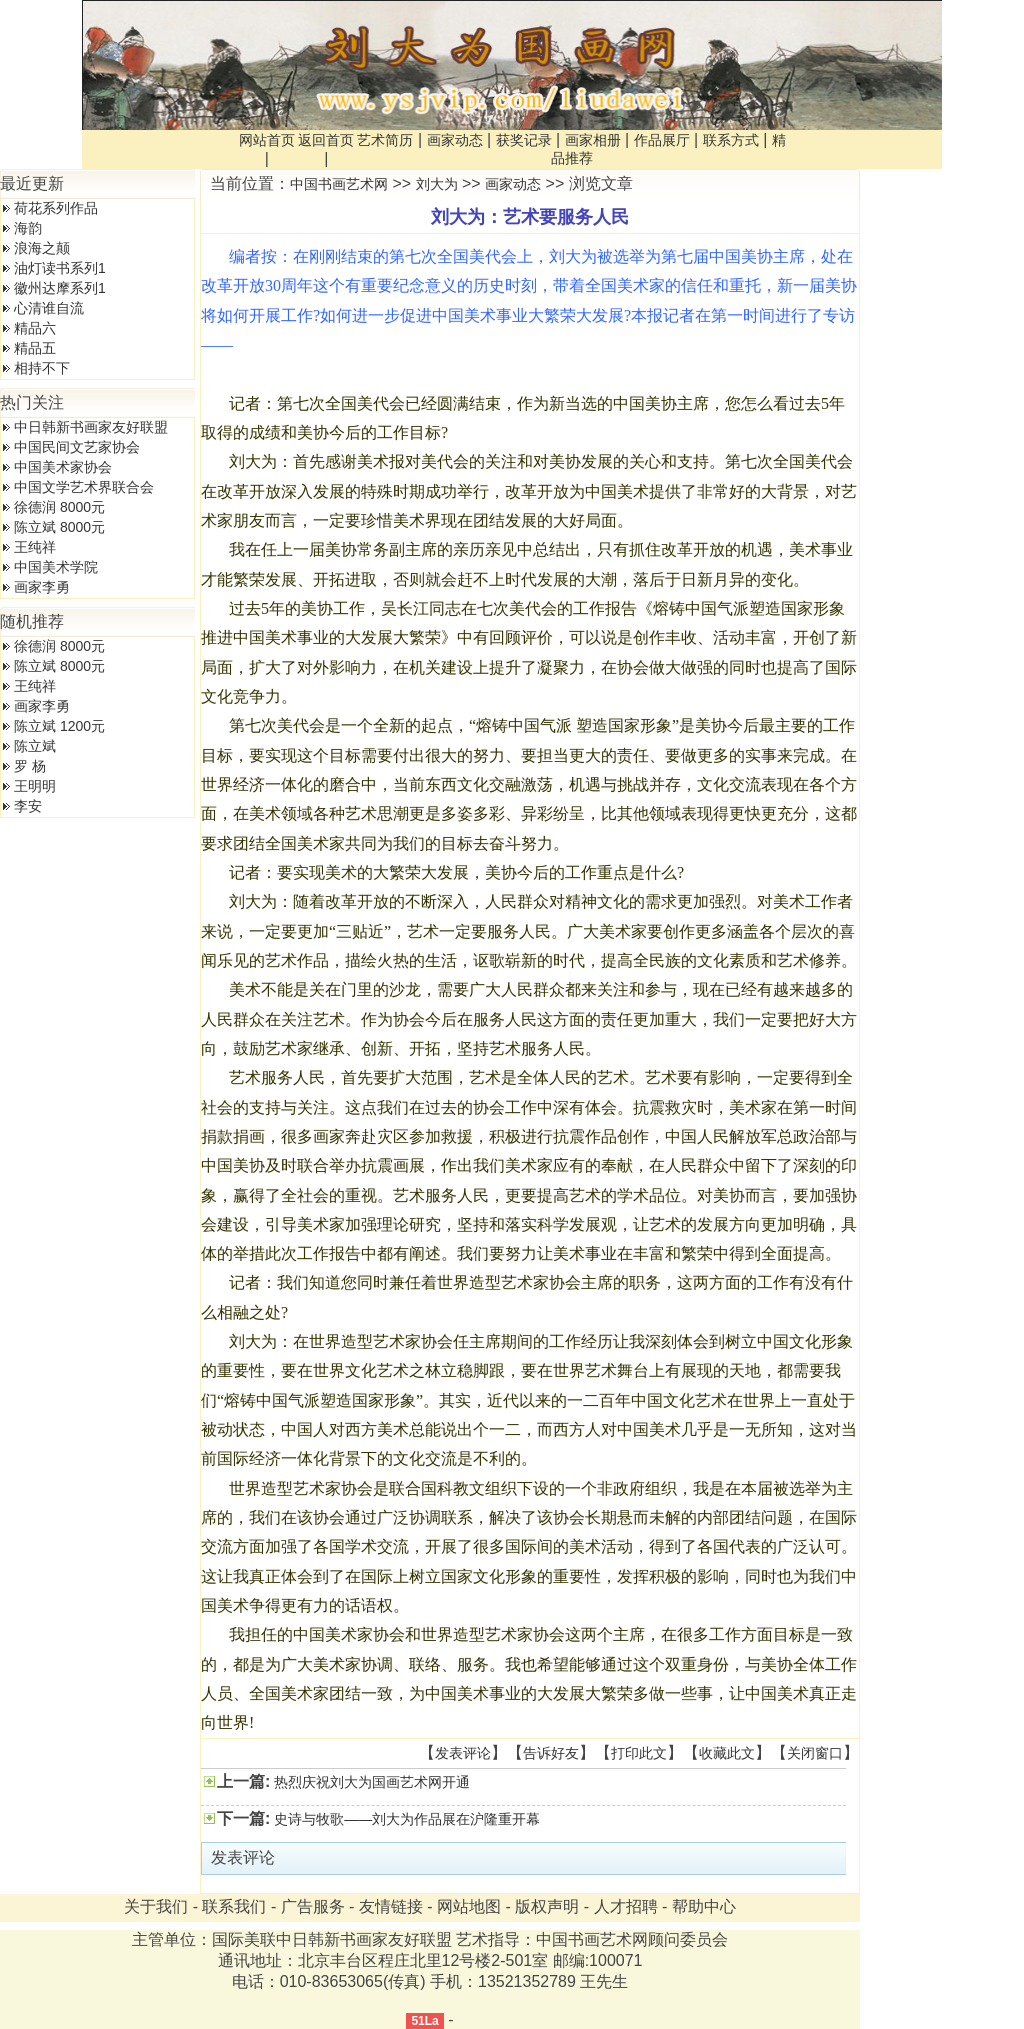 This screenshot has height=2029, width=1024. Describe the element at coordinates (551, 1753) in the screenshot. I see `告诉好友` at that location.